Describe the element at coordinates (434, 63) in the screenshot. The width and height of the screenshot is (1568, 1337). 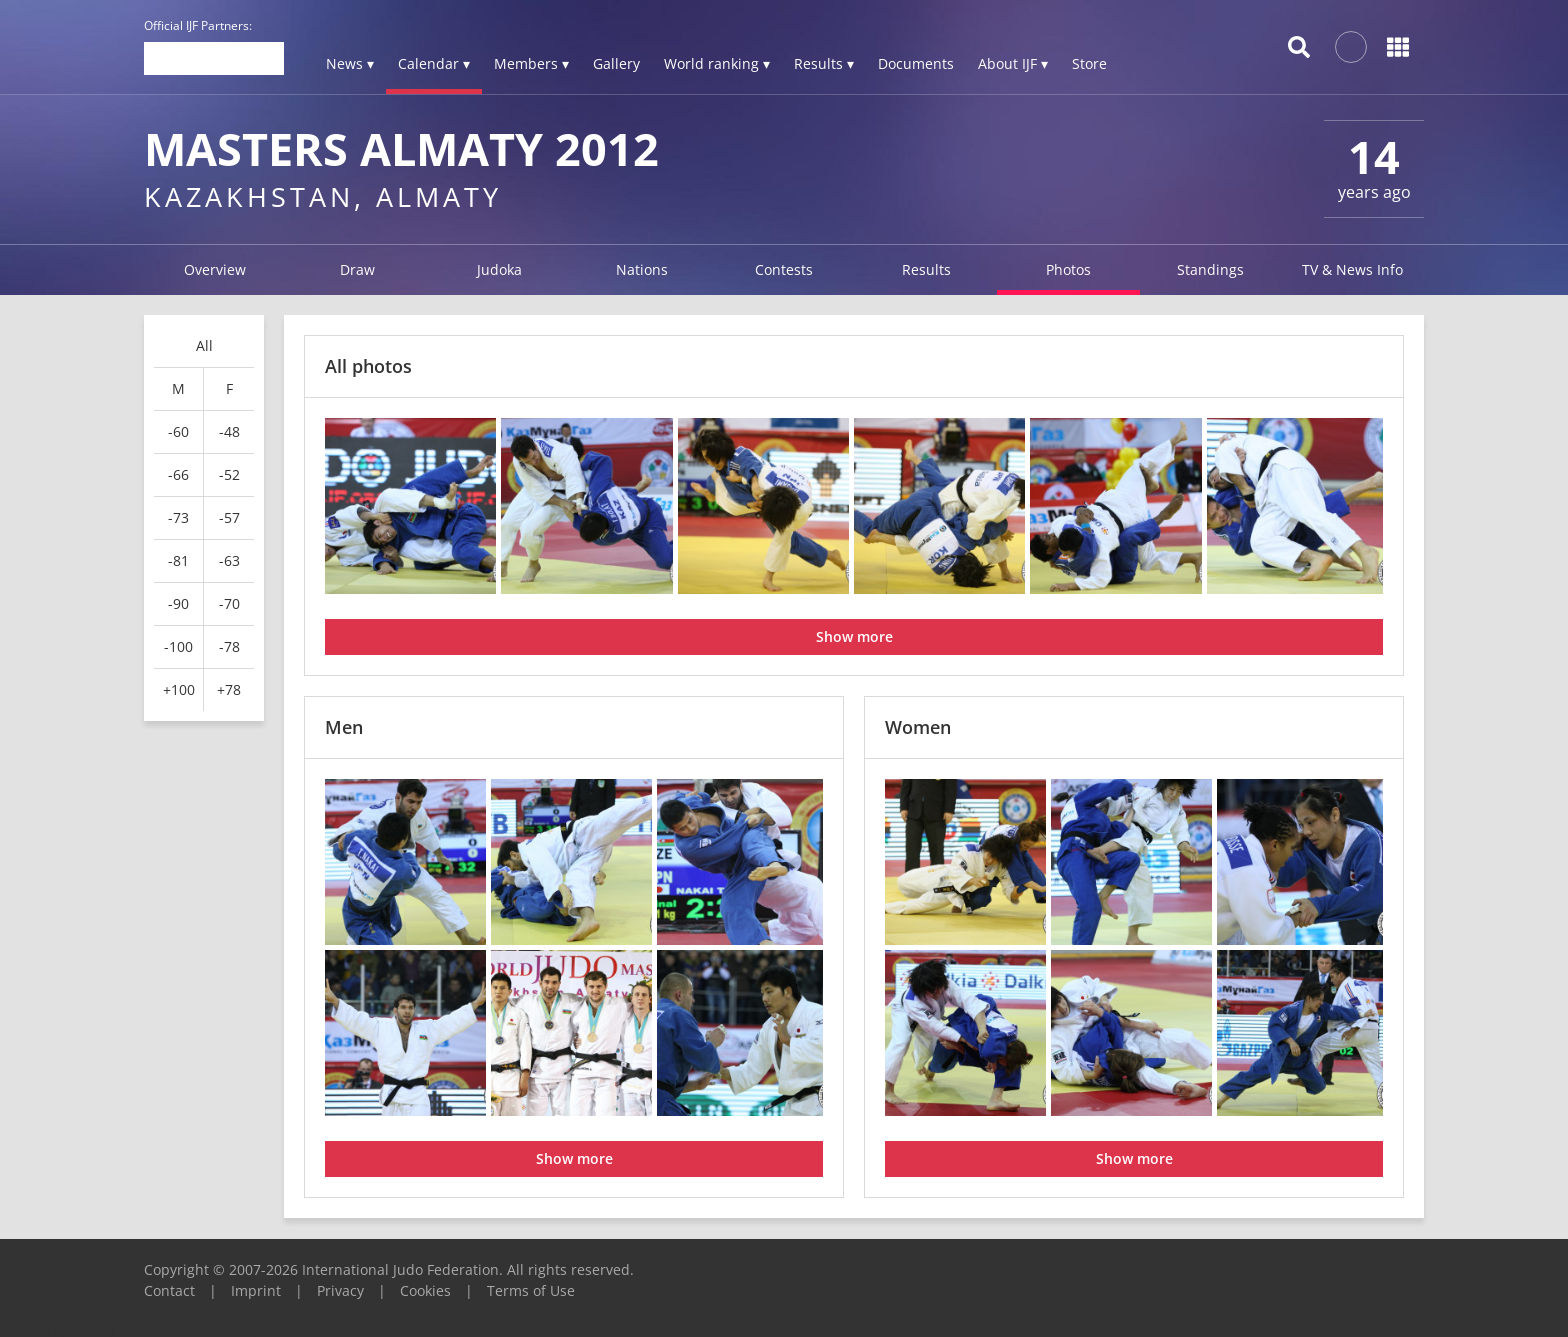
I see `Calendar ▾` at that location.